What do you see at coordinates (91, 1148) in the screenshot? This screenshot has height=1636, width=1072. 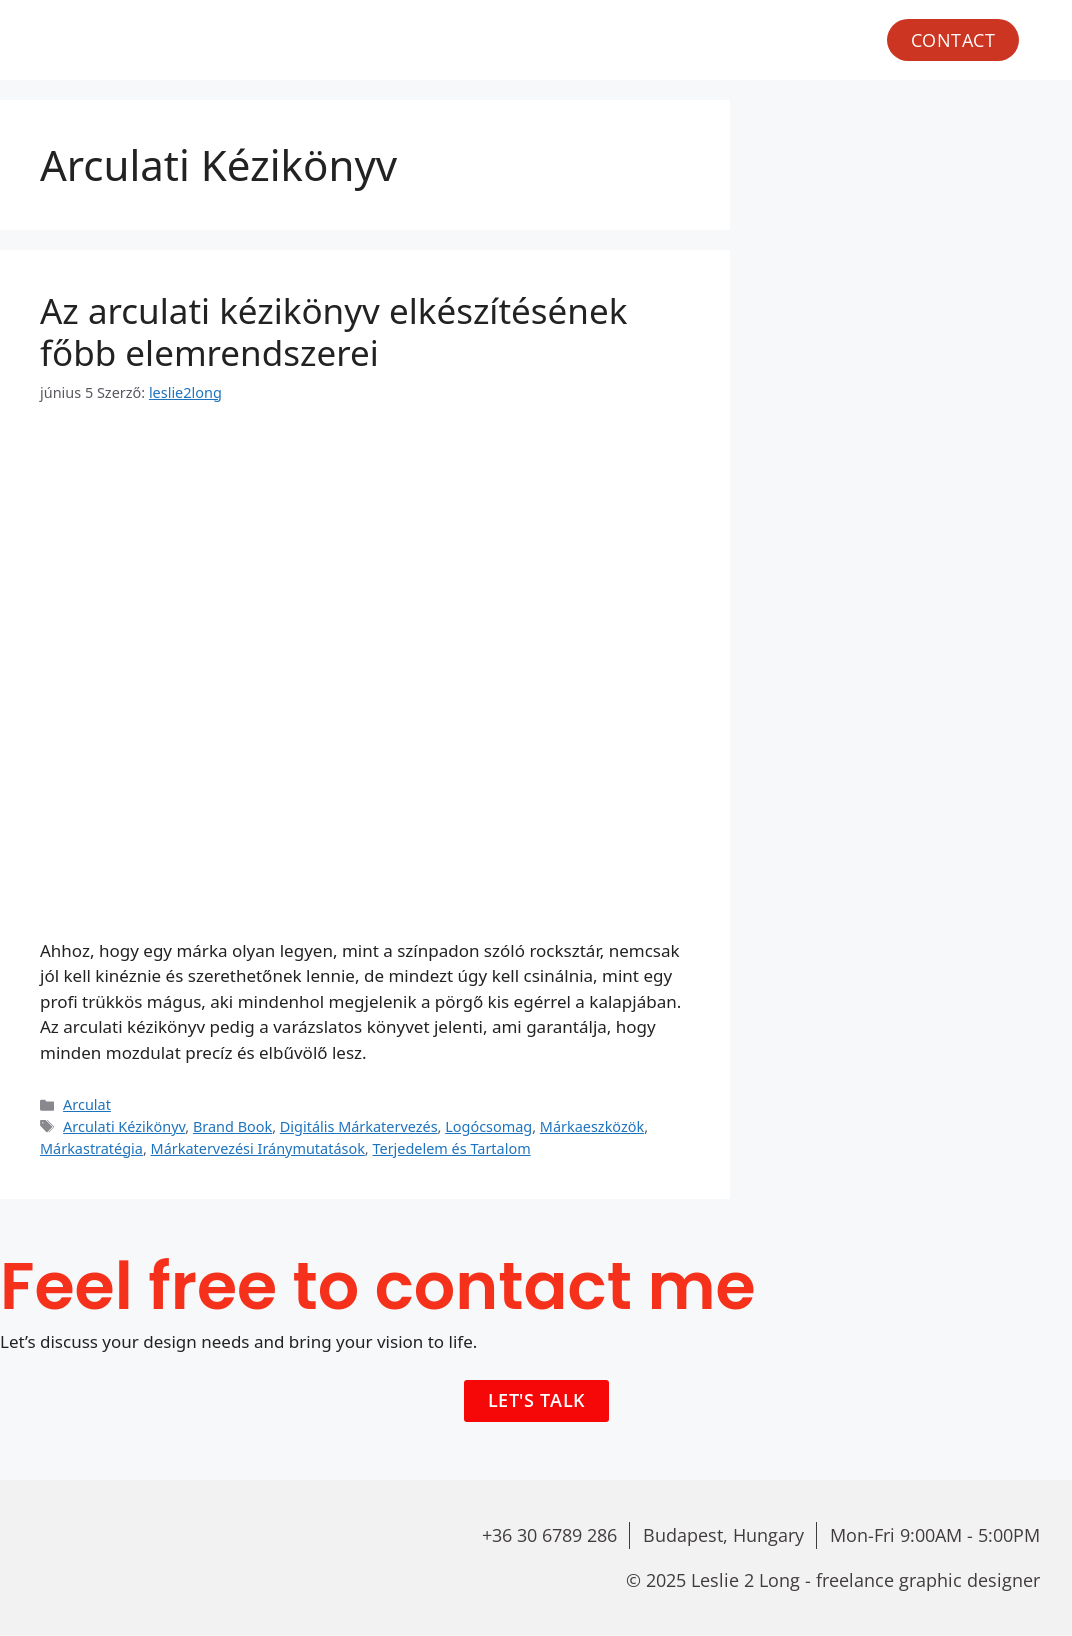 I see `Márkastratégia` at bounding box center [91, 1148].